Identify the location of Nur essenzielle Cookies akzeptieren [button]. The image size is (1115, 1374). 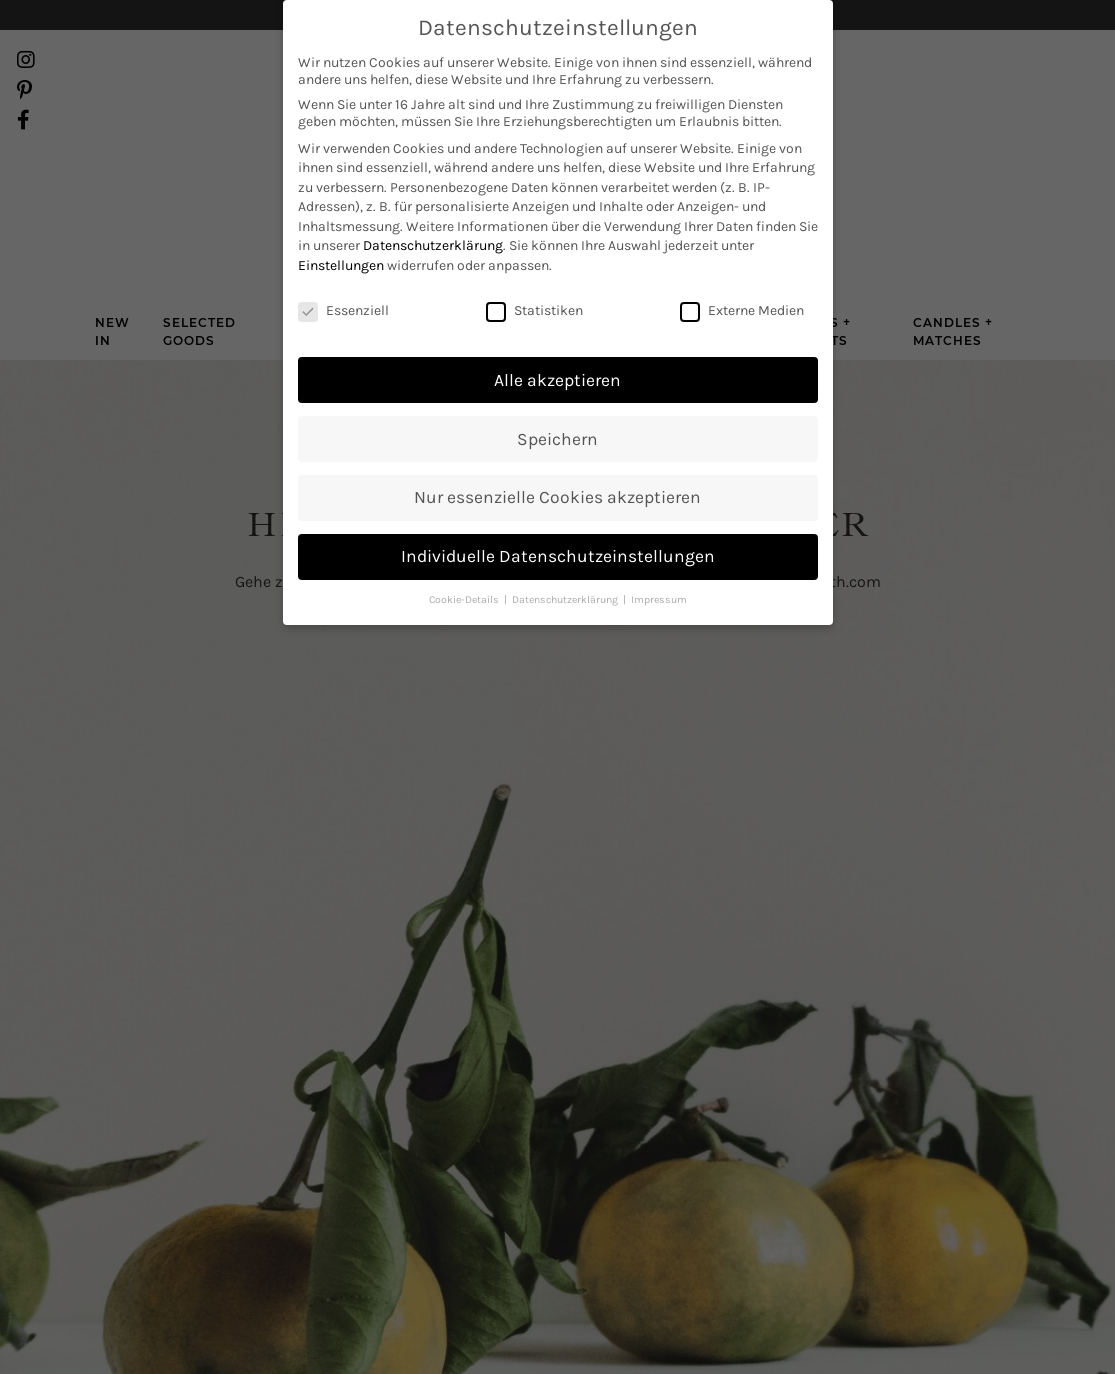
(557, 450).